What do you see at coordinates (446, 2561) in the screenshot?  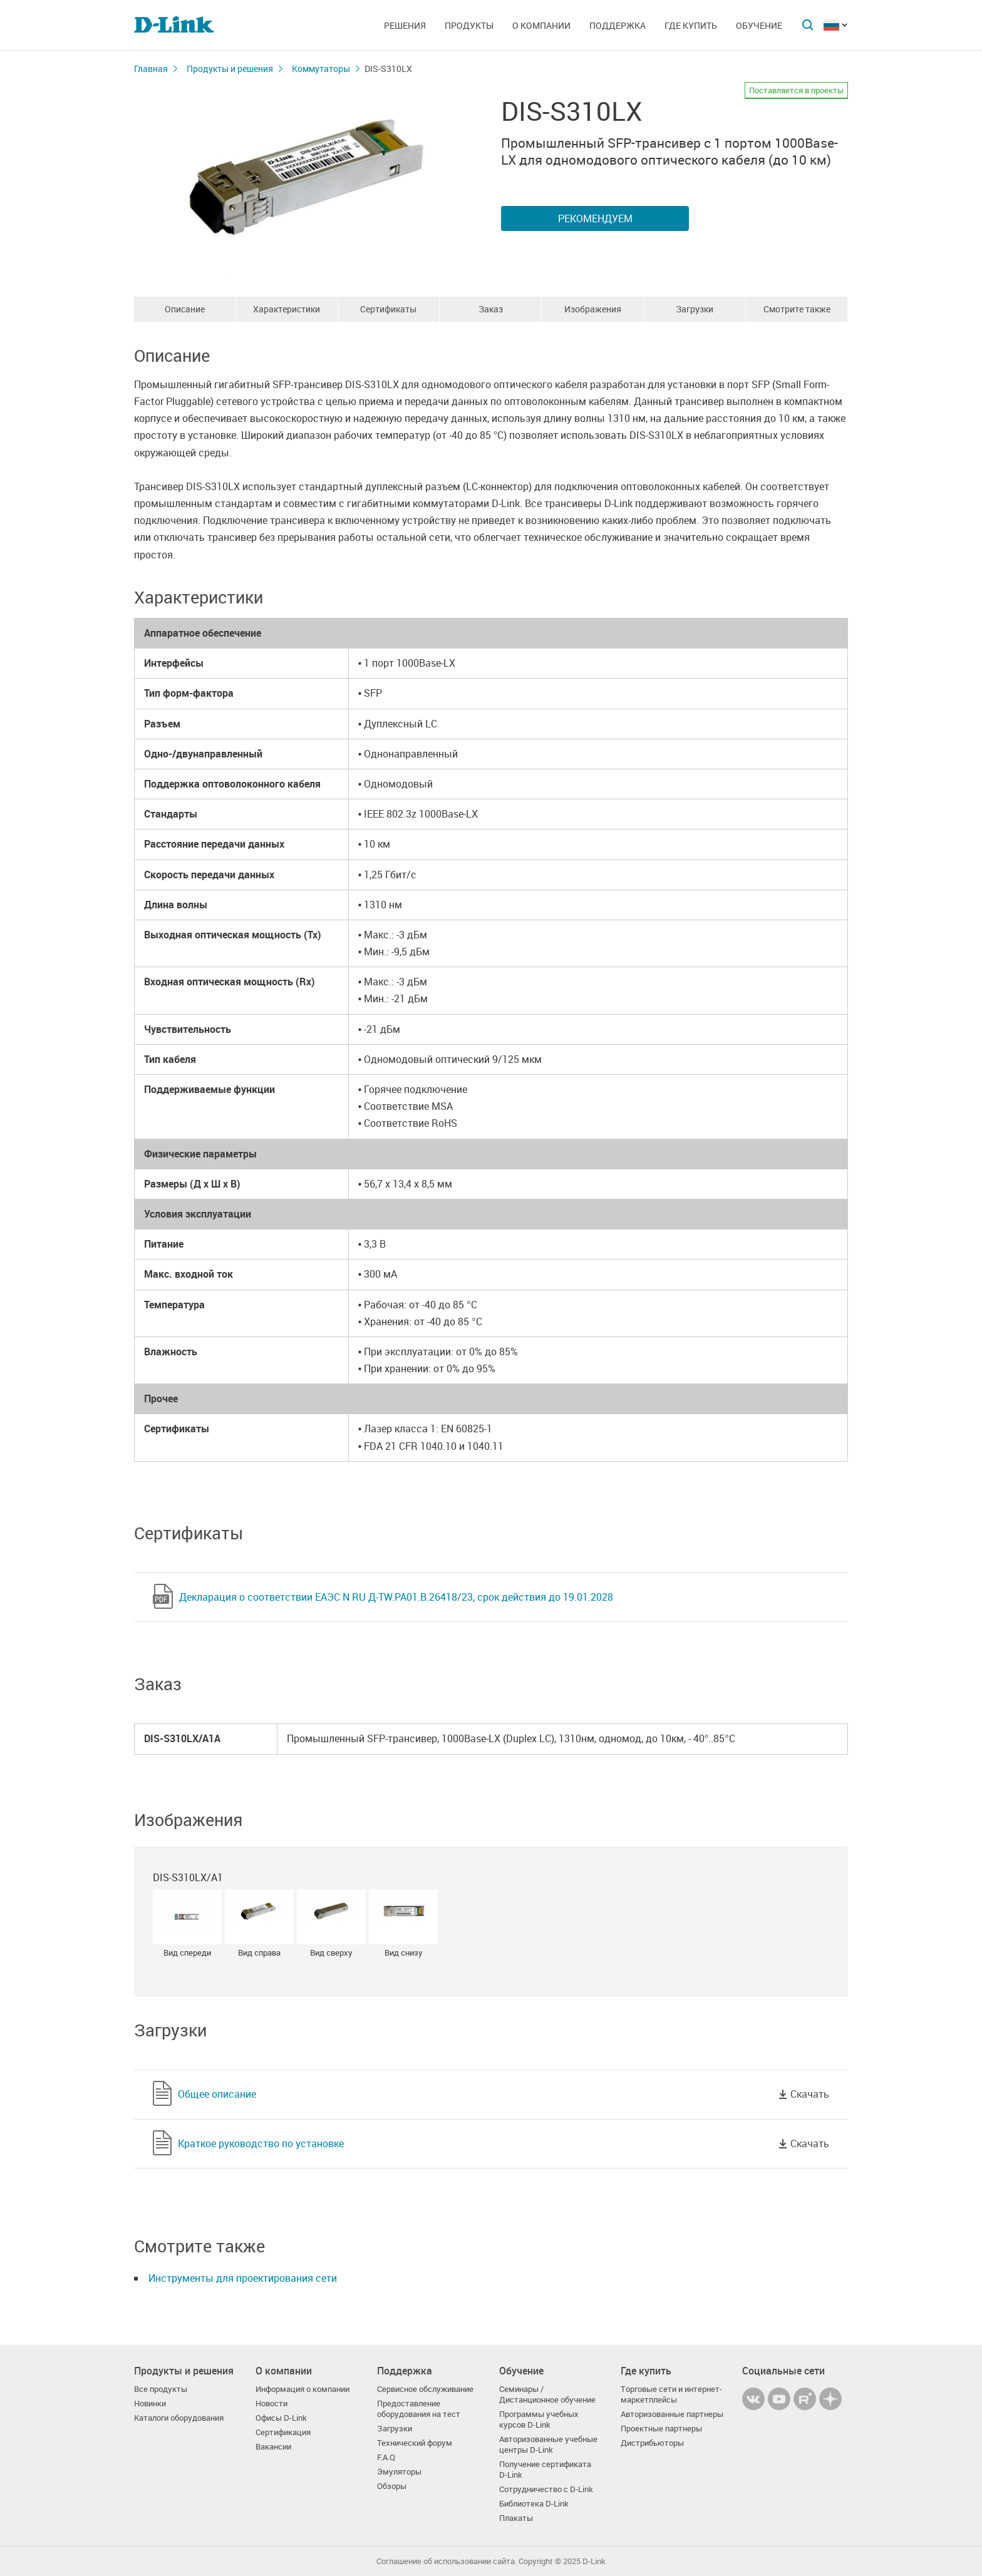 I see `Соглашение об использовании сайта.` at bounding box center [446, 2561].